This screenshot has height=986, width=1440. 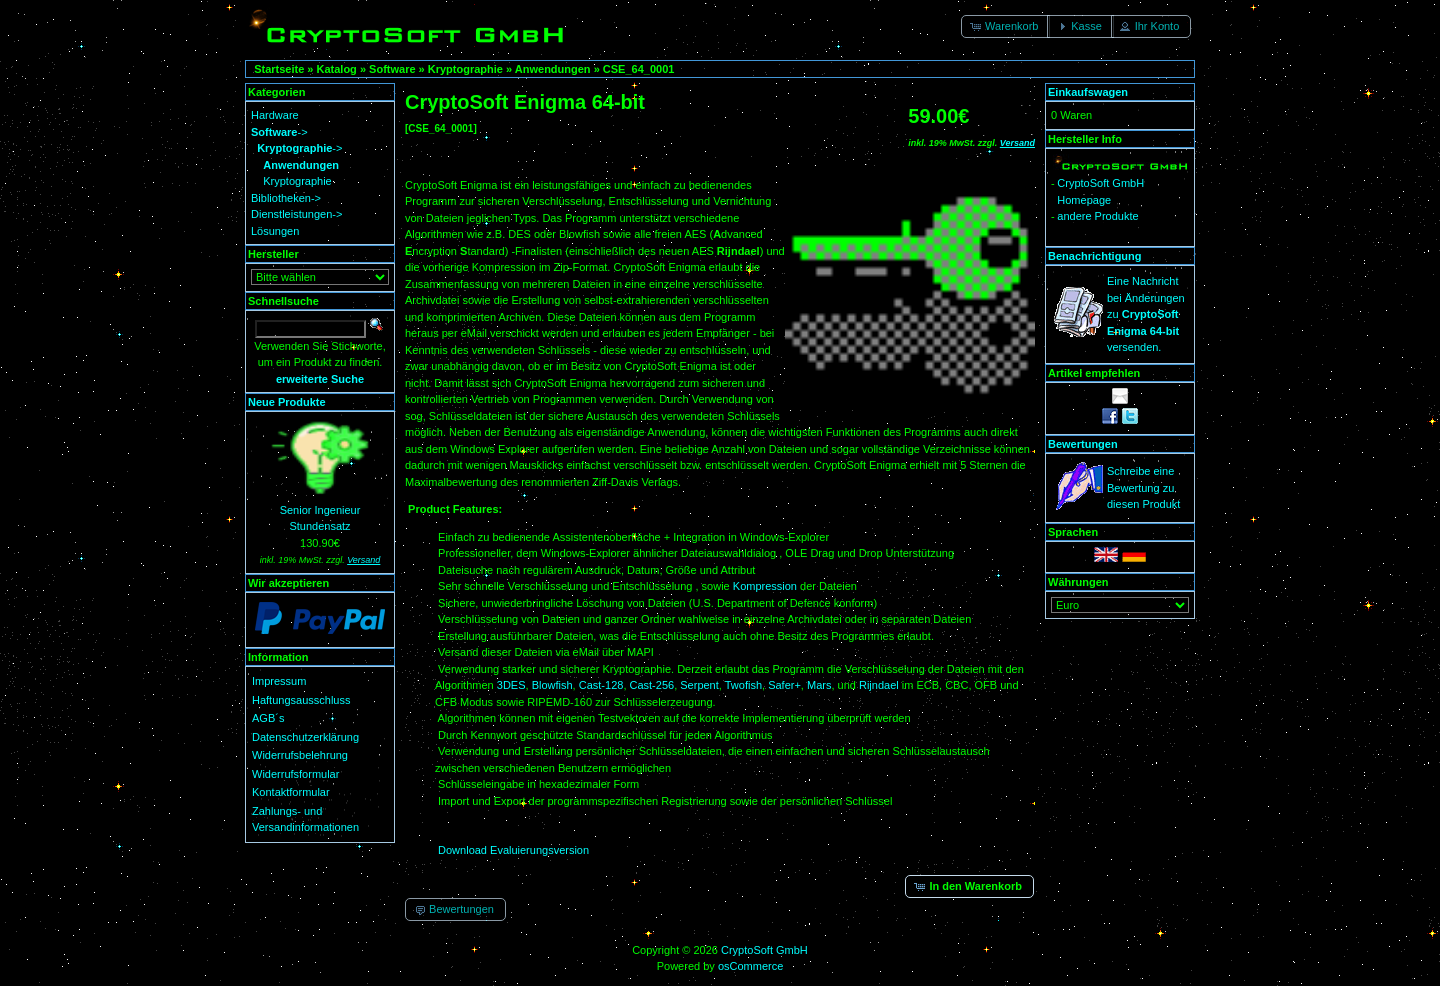 What do you see at coordinates (699, 685) in the screenshot?
I see `Serpent` at bounding box center [699, 685].